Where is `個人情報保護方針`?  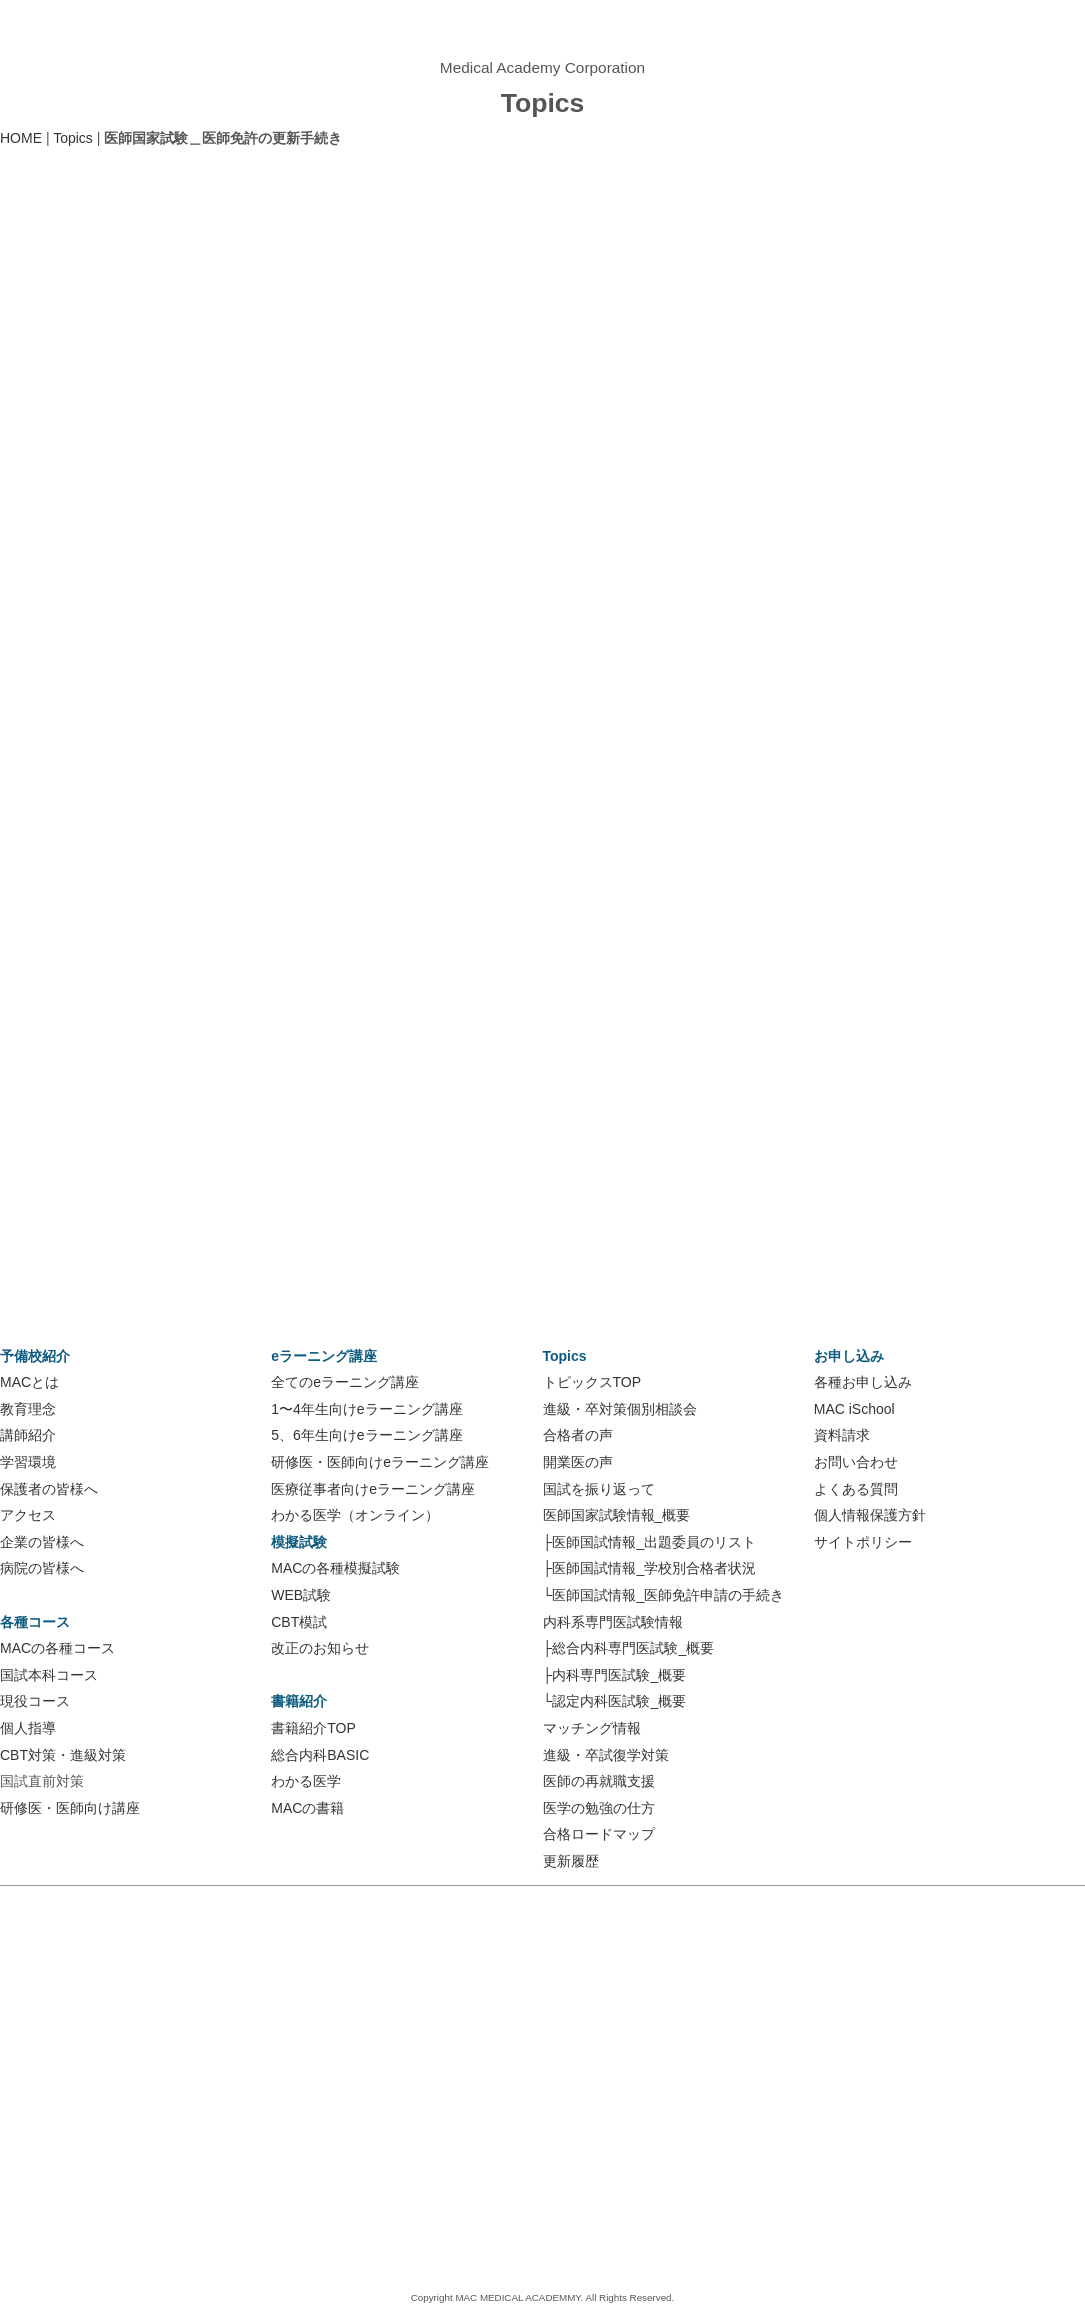 個人情報保護方針 is located at coordinates (870, 1515).